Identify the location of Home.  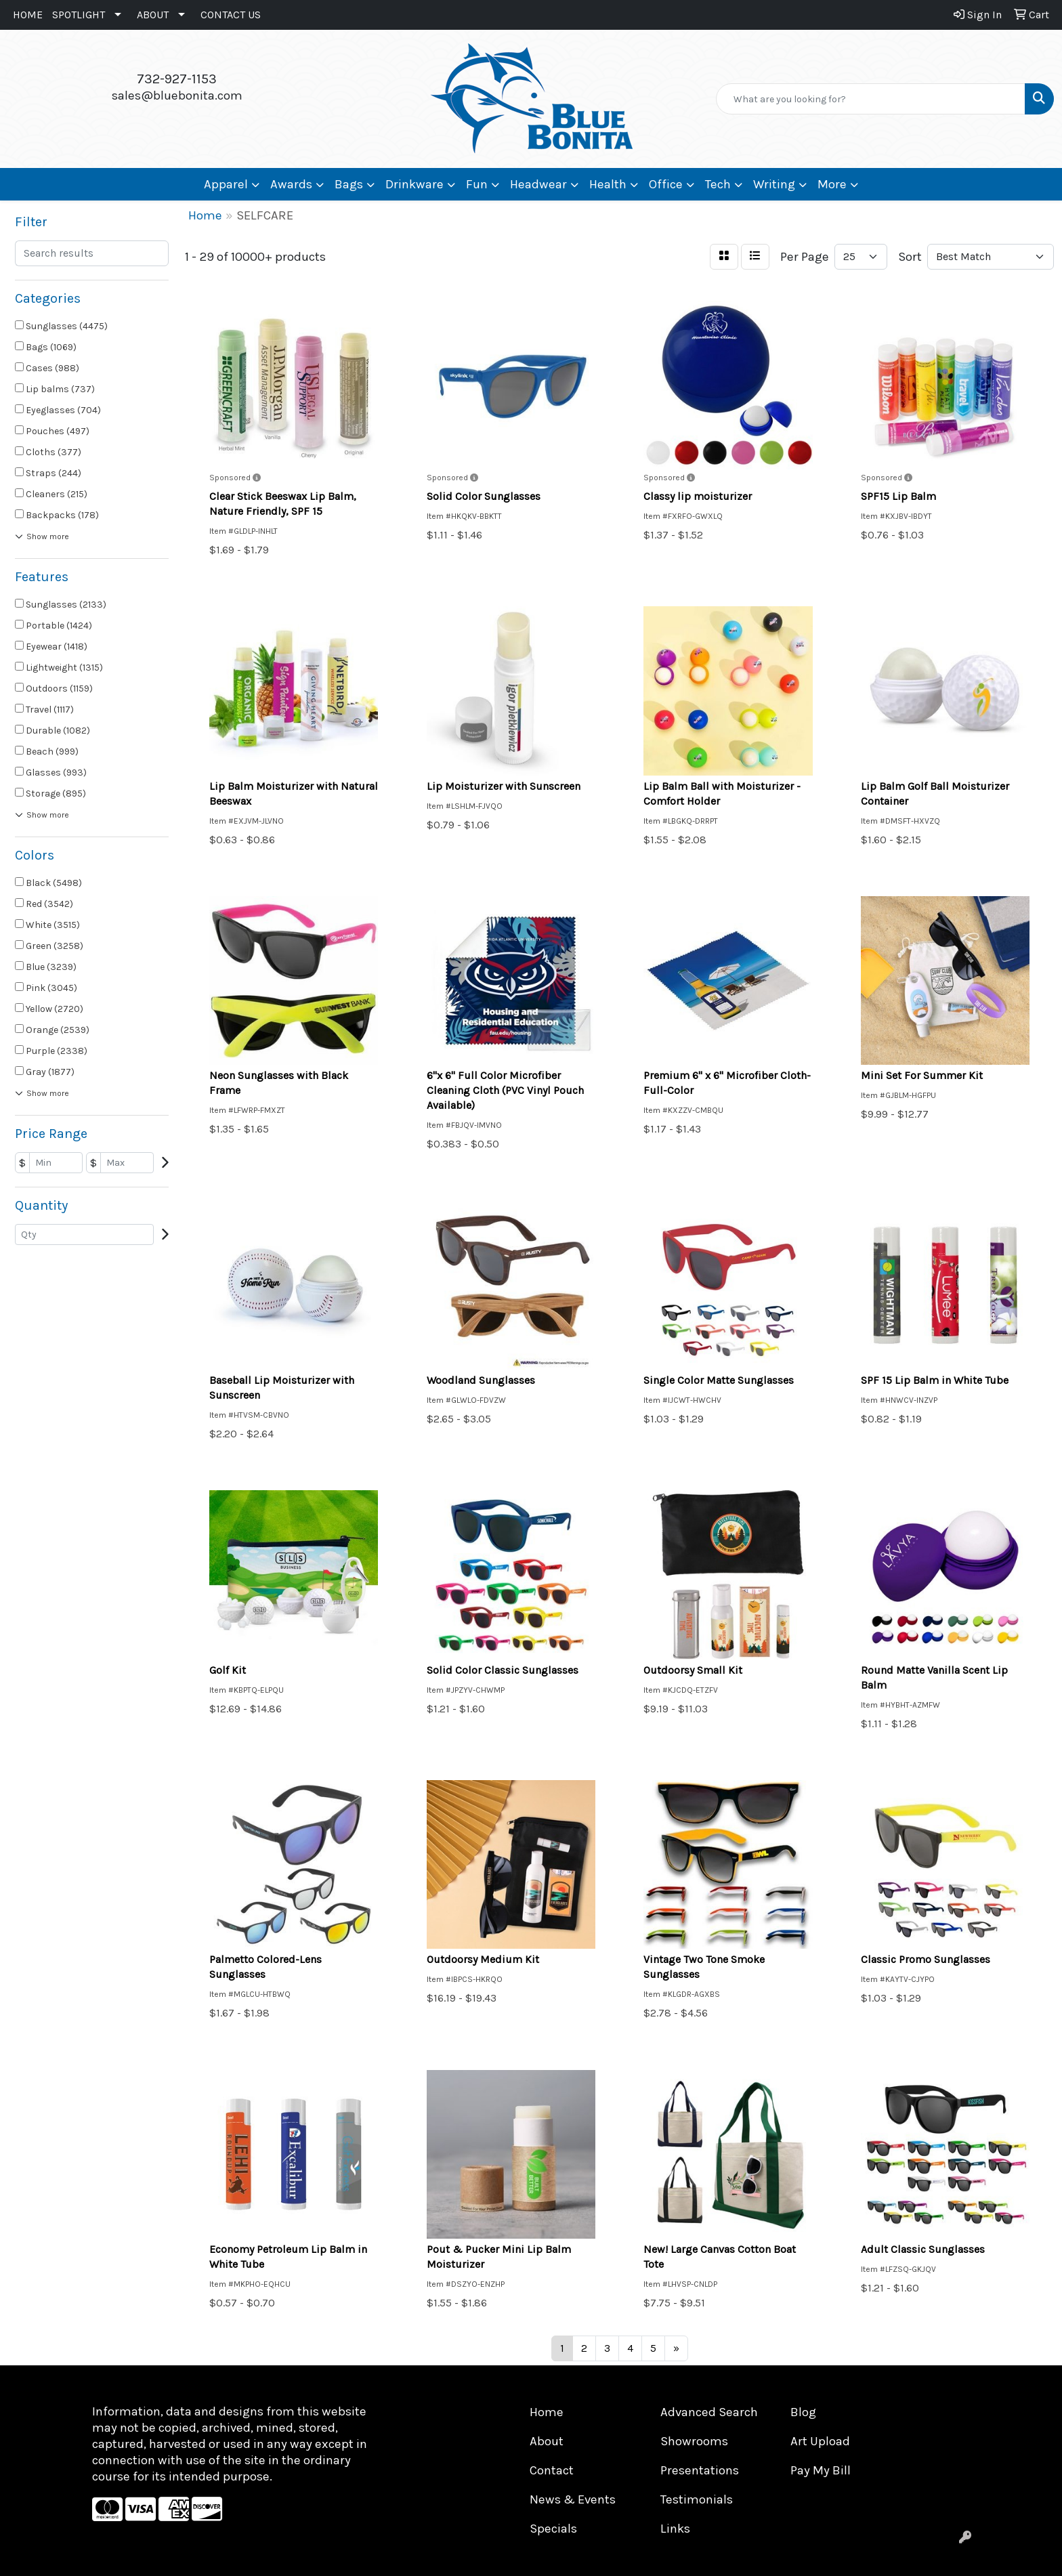
(547, 2412).